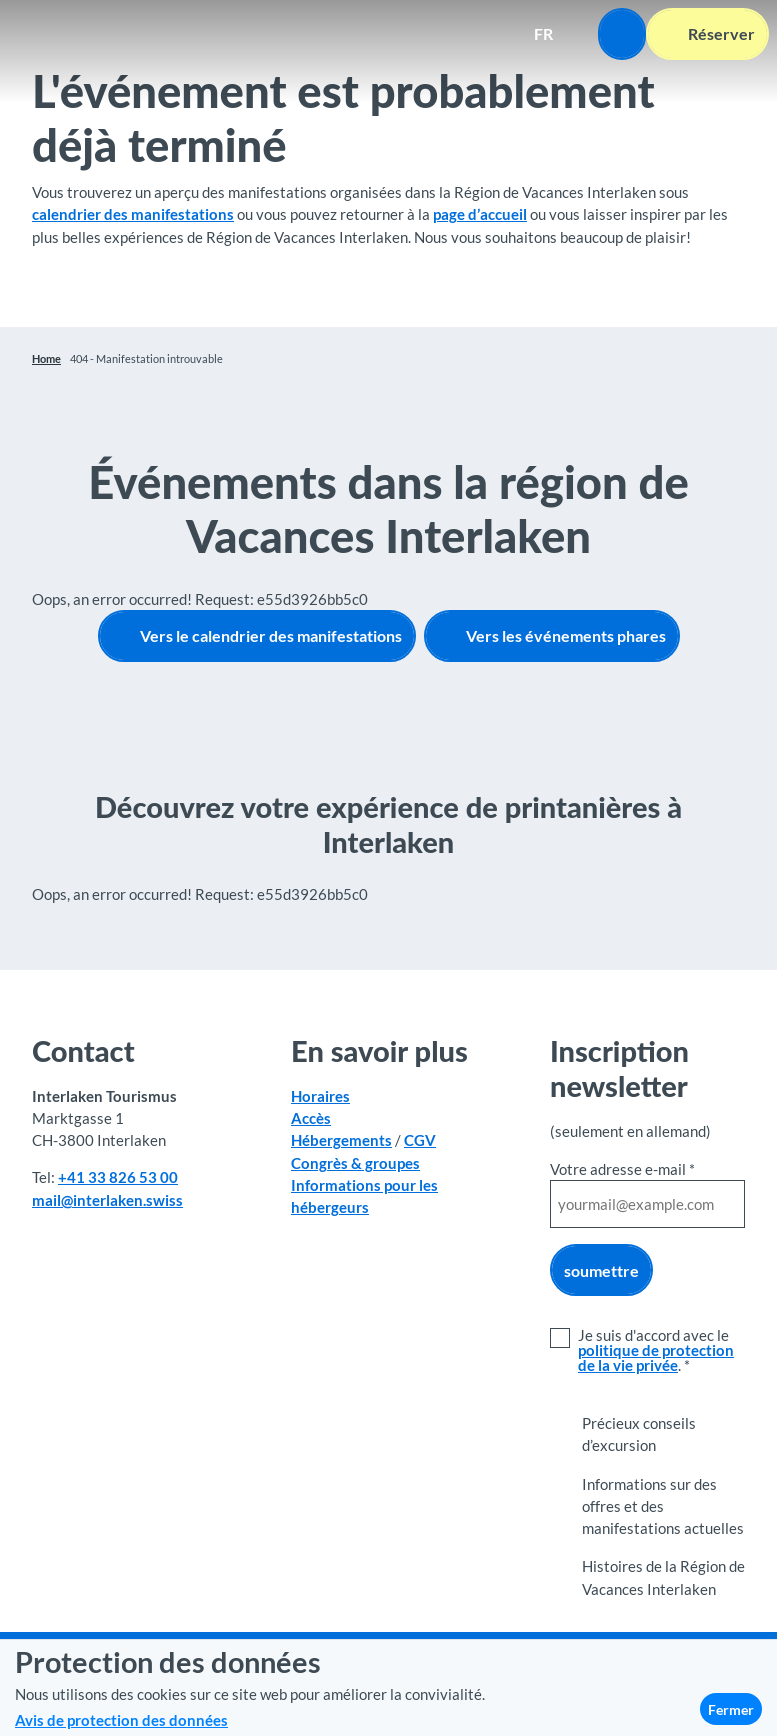  Describe the element at coordinates (480, 214) in the screenshot. I see `page d’accueil` at that location.